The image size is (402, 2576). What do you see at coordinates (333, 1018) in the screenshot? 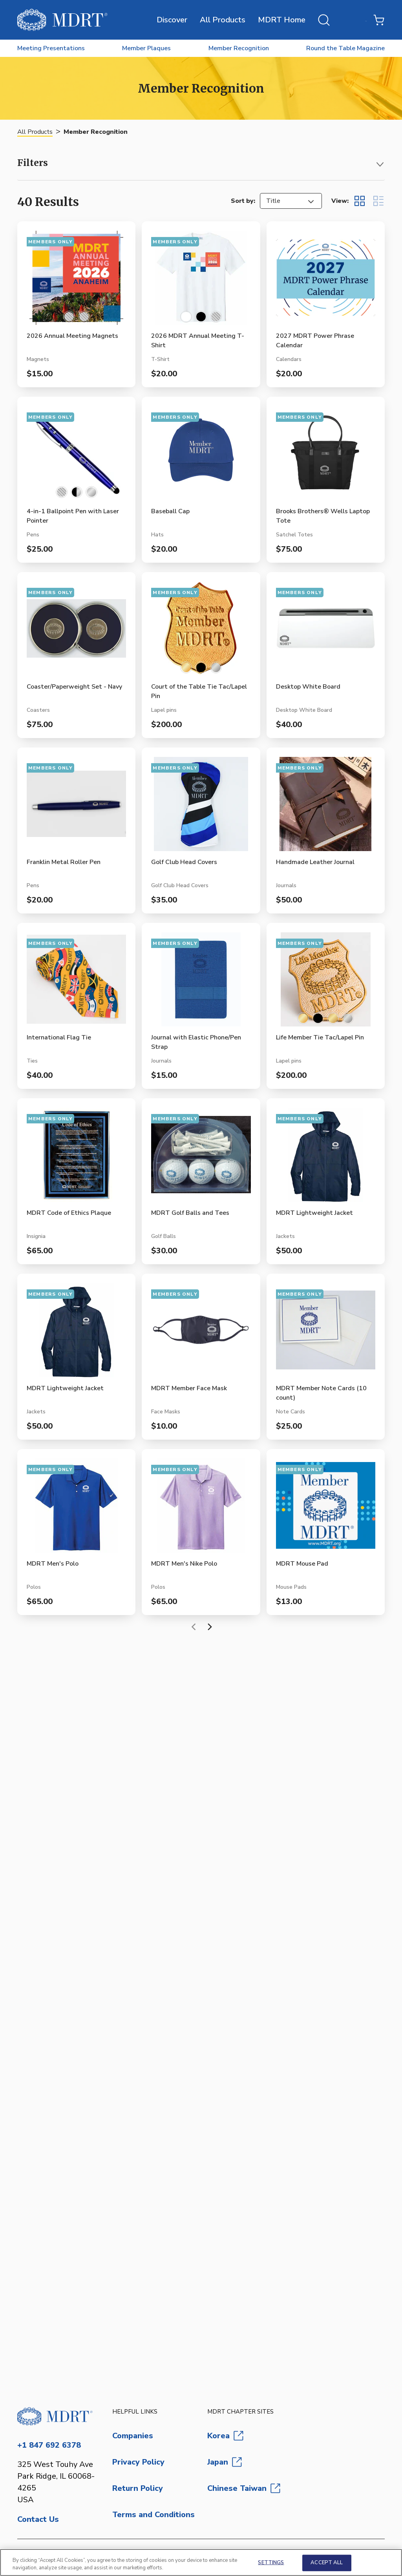
I see `[Select color Brass Gold-Plated]` at bounding box center [333, 1018].